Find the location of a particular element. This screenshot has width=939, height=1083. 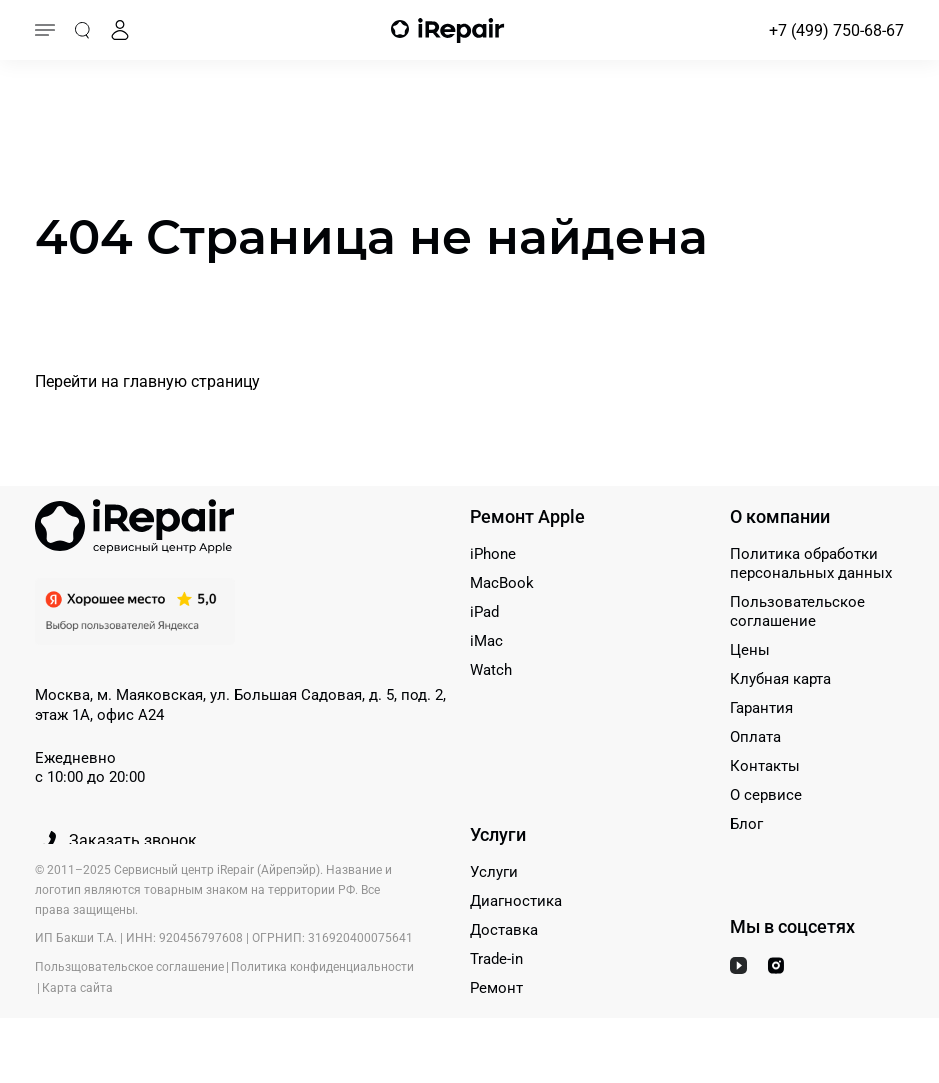

О сервисе is located at coordinates (766, 795).